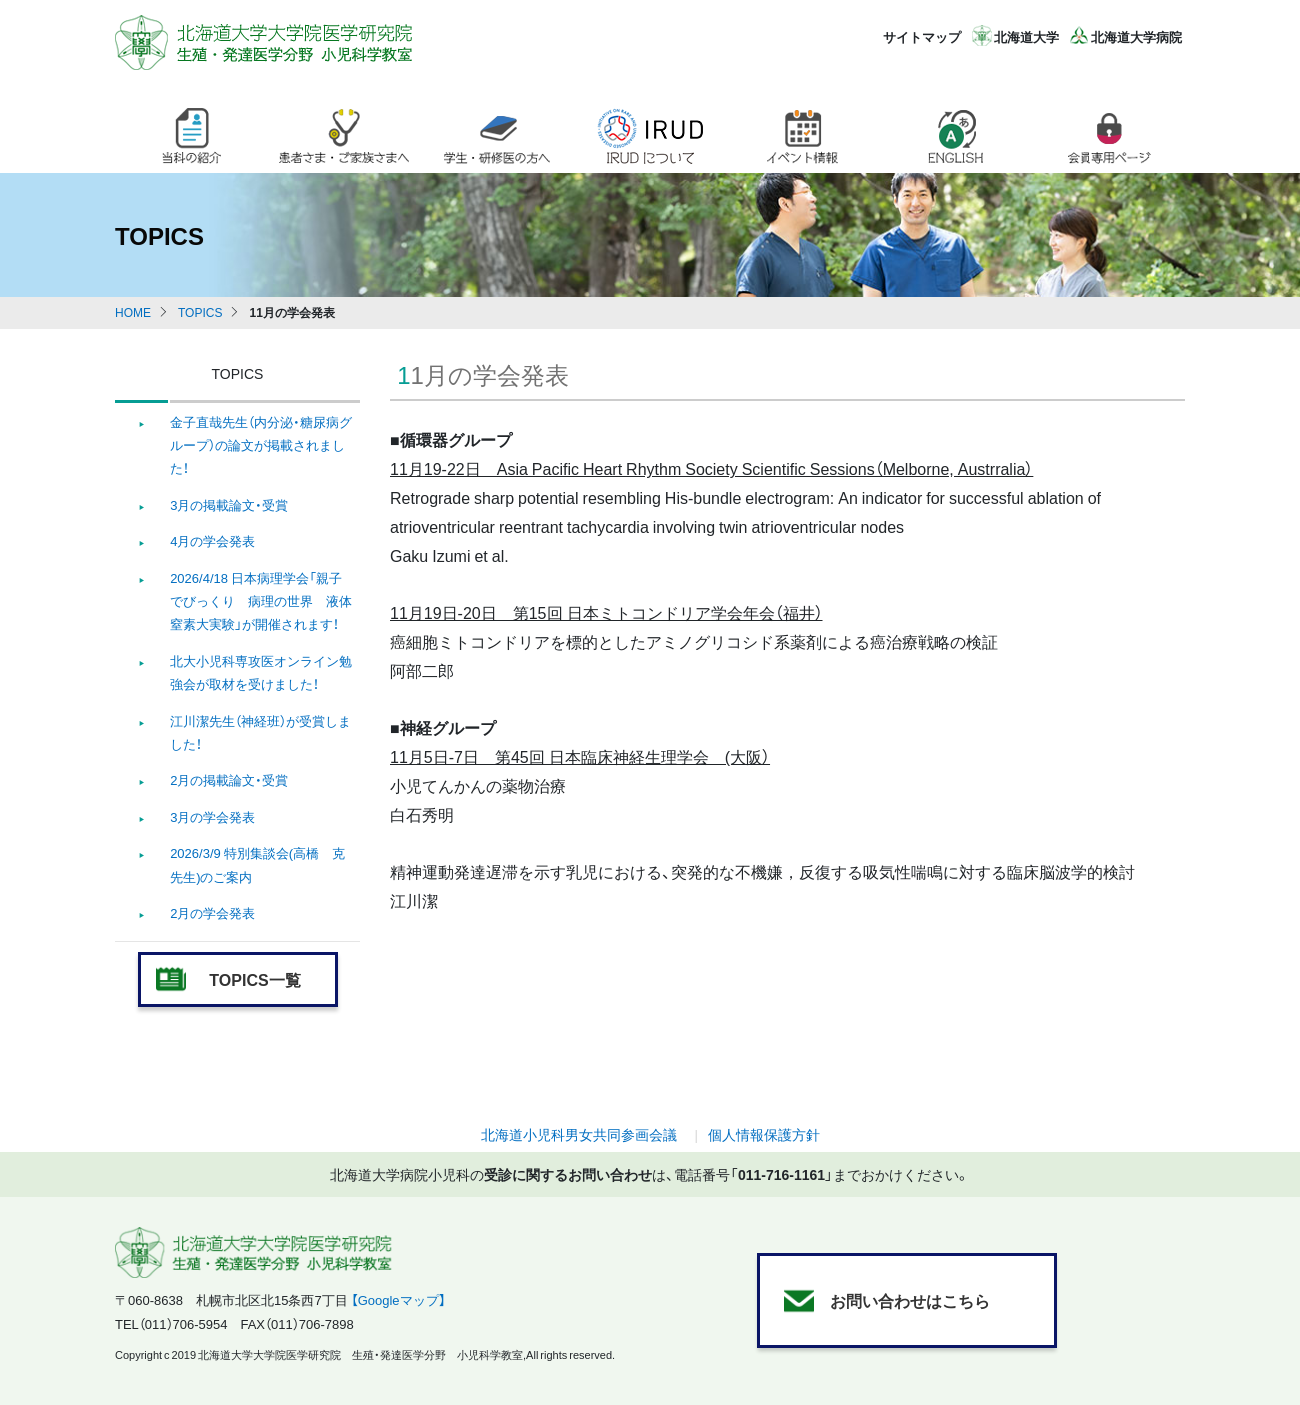  What do you see at coordinates (260, 732) in the screenshot?
I see `江川潔先生（神経班）が受賞しました！` at bounding box center [260, 732].